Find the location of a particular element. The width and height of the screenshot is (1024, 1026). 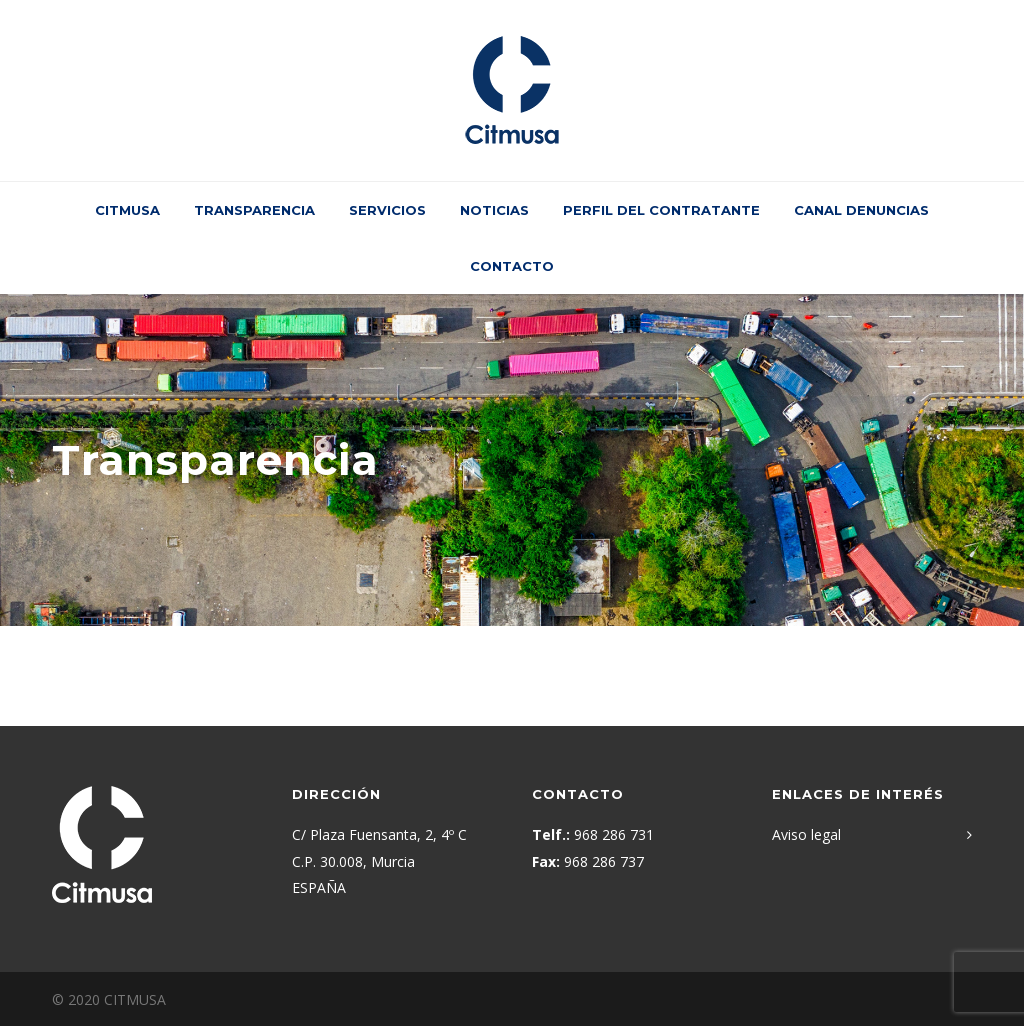

Noticias is located at coordinates (494, 210).